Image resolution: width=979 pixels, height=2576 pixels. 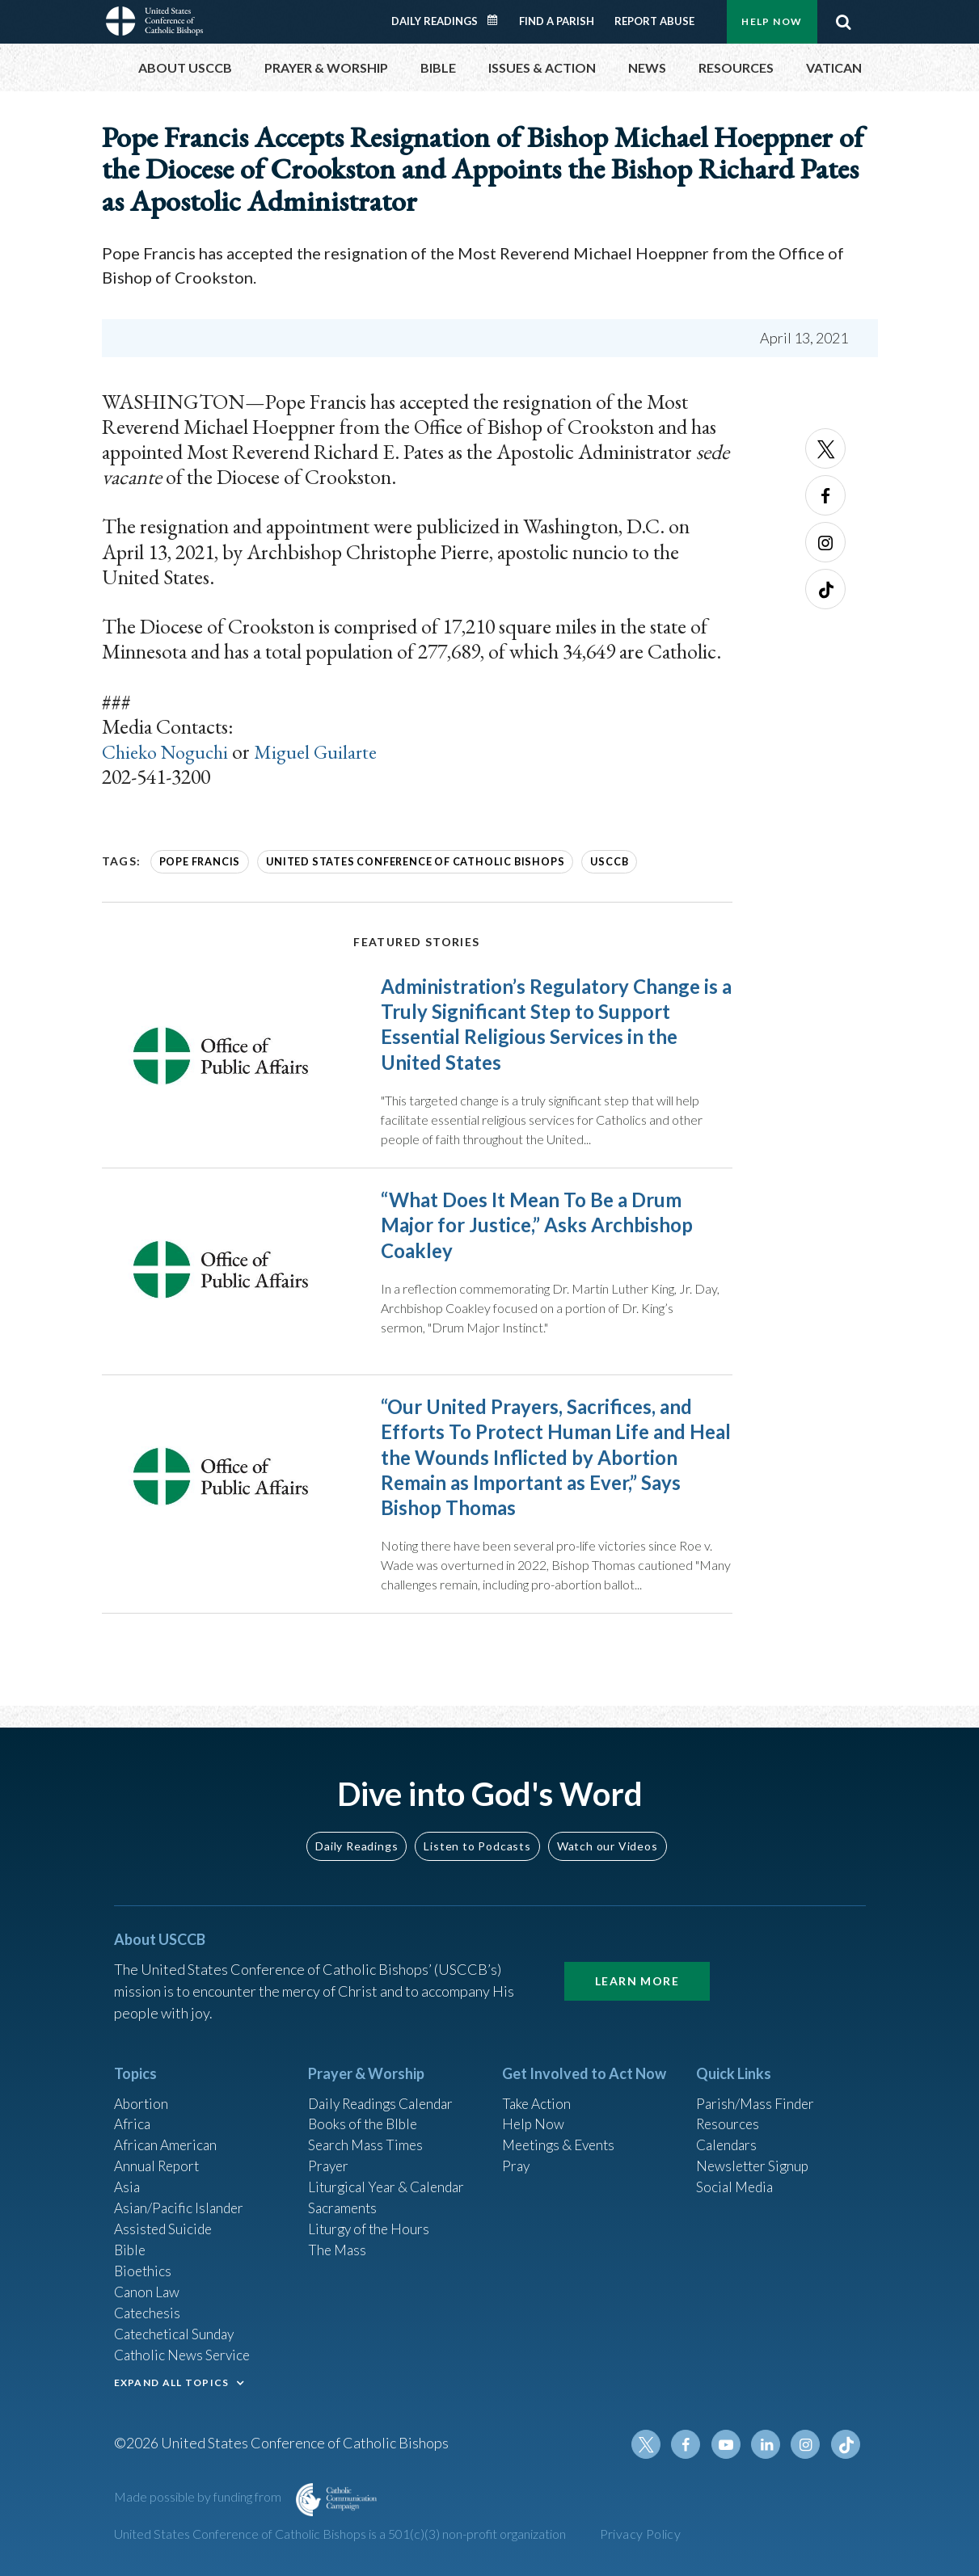 I want to click on Daily Readings Calendar, so click(x=497, y=20).